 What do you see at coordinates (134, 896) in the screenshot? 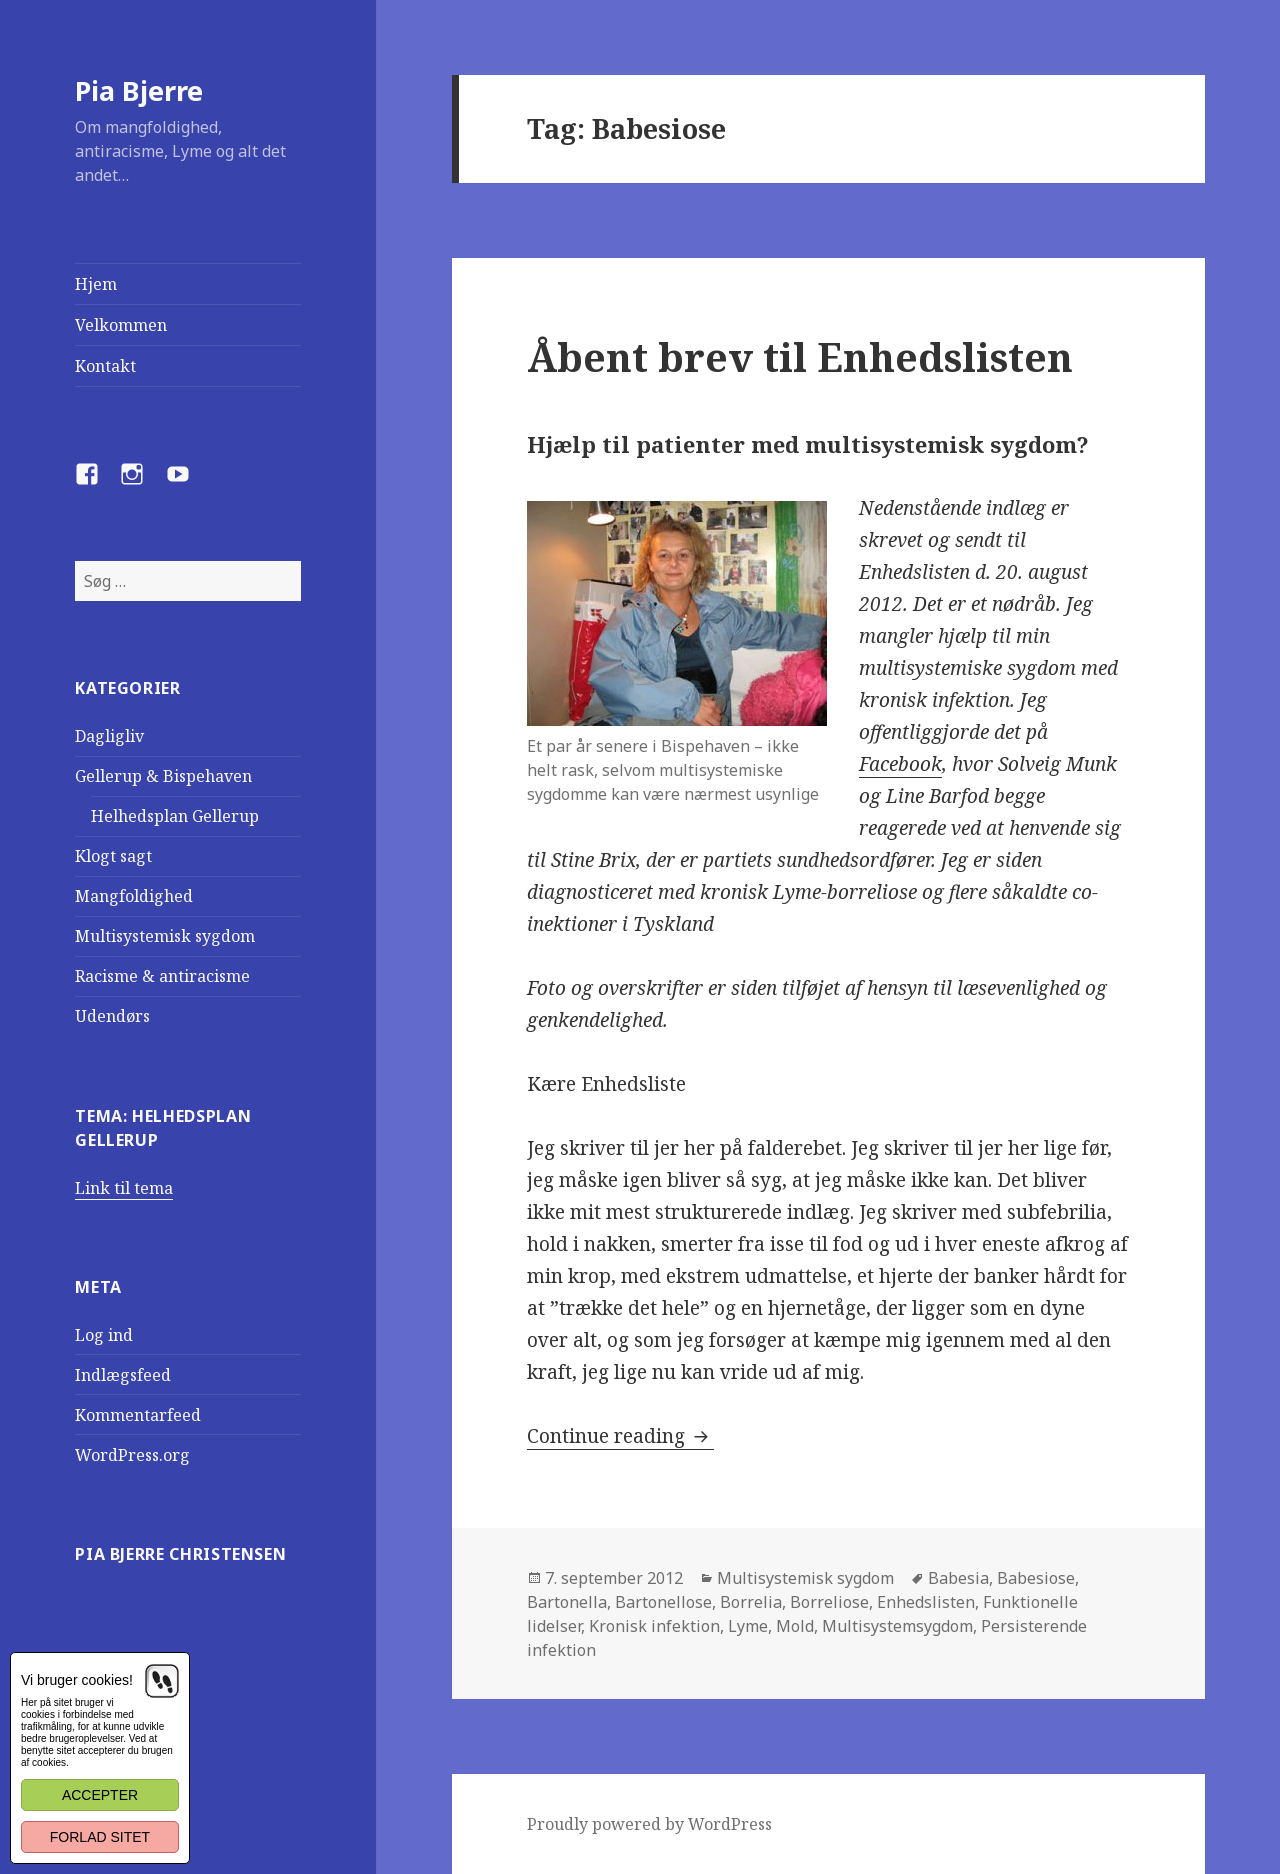
I see `Mangfoldighed` at bounding box center [134, 896].